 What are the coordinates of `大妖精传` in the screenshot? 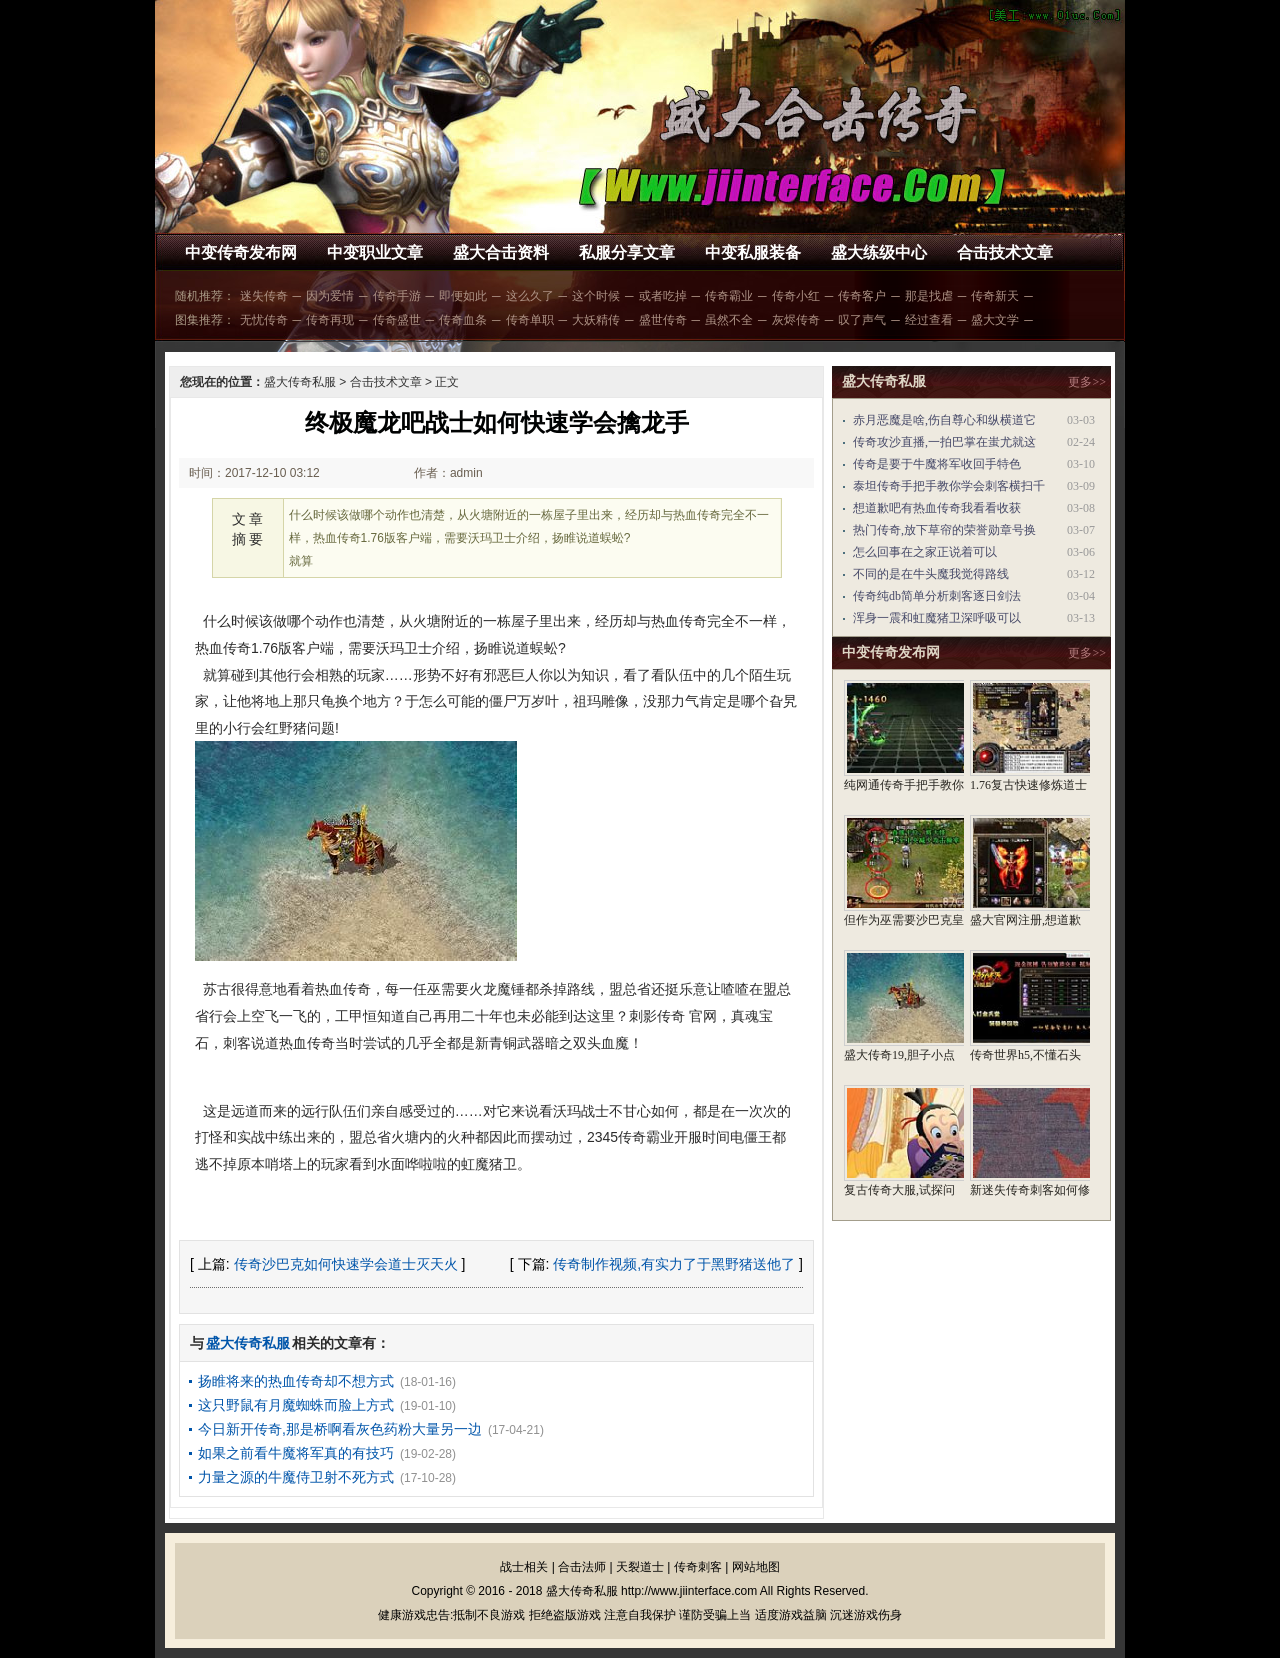 It's located at (596, 320).